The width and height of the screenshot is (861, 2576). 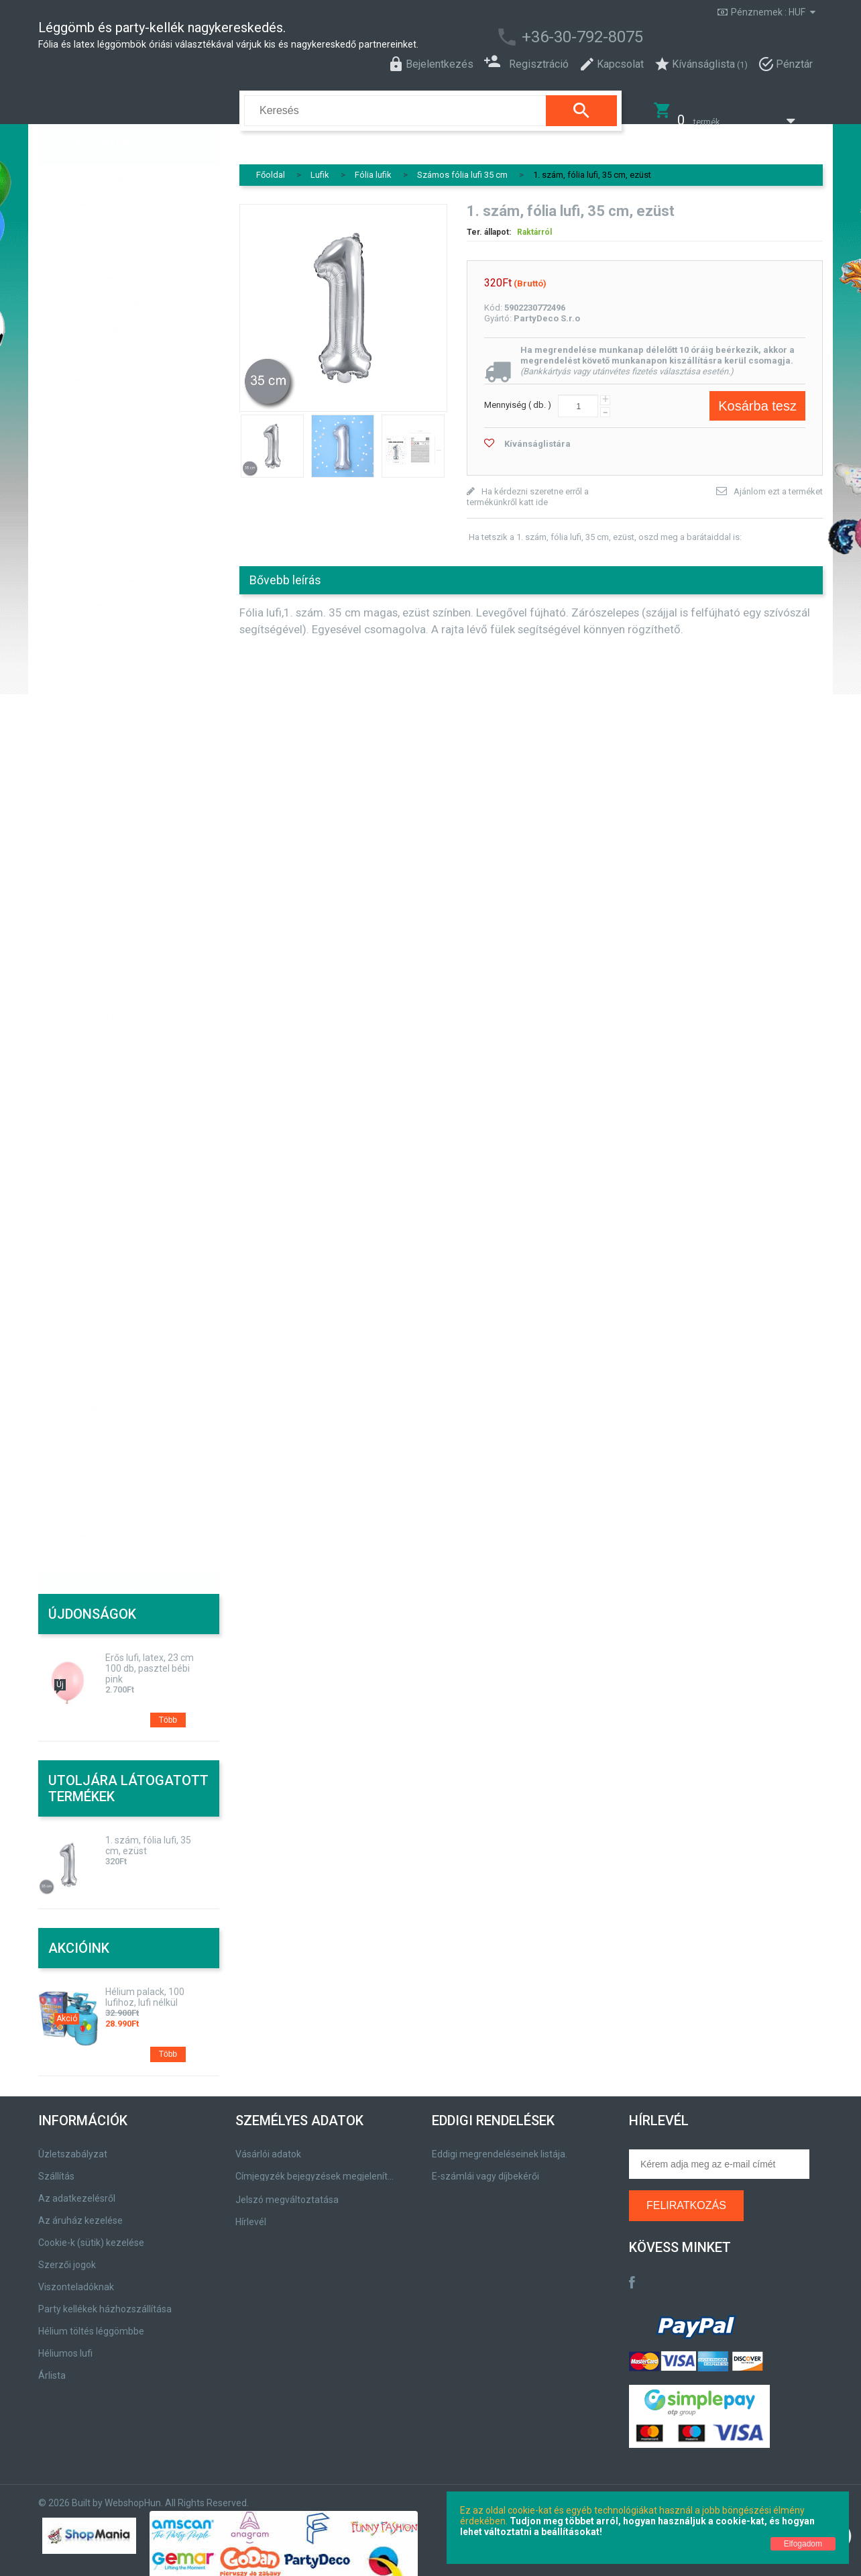 I want to click on Cookie-k (sütik) kezelése, so click(x=91, y=2234).